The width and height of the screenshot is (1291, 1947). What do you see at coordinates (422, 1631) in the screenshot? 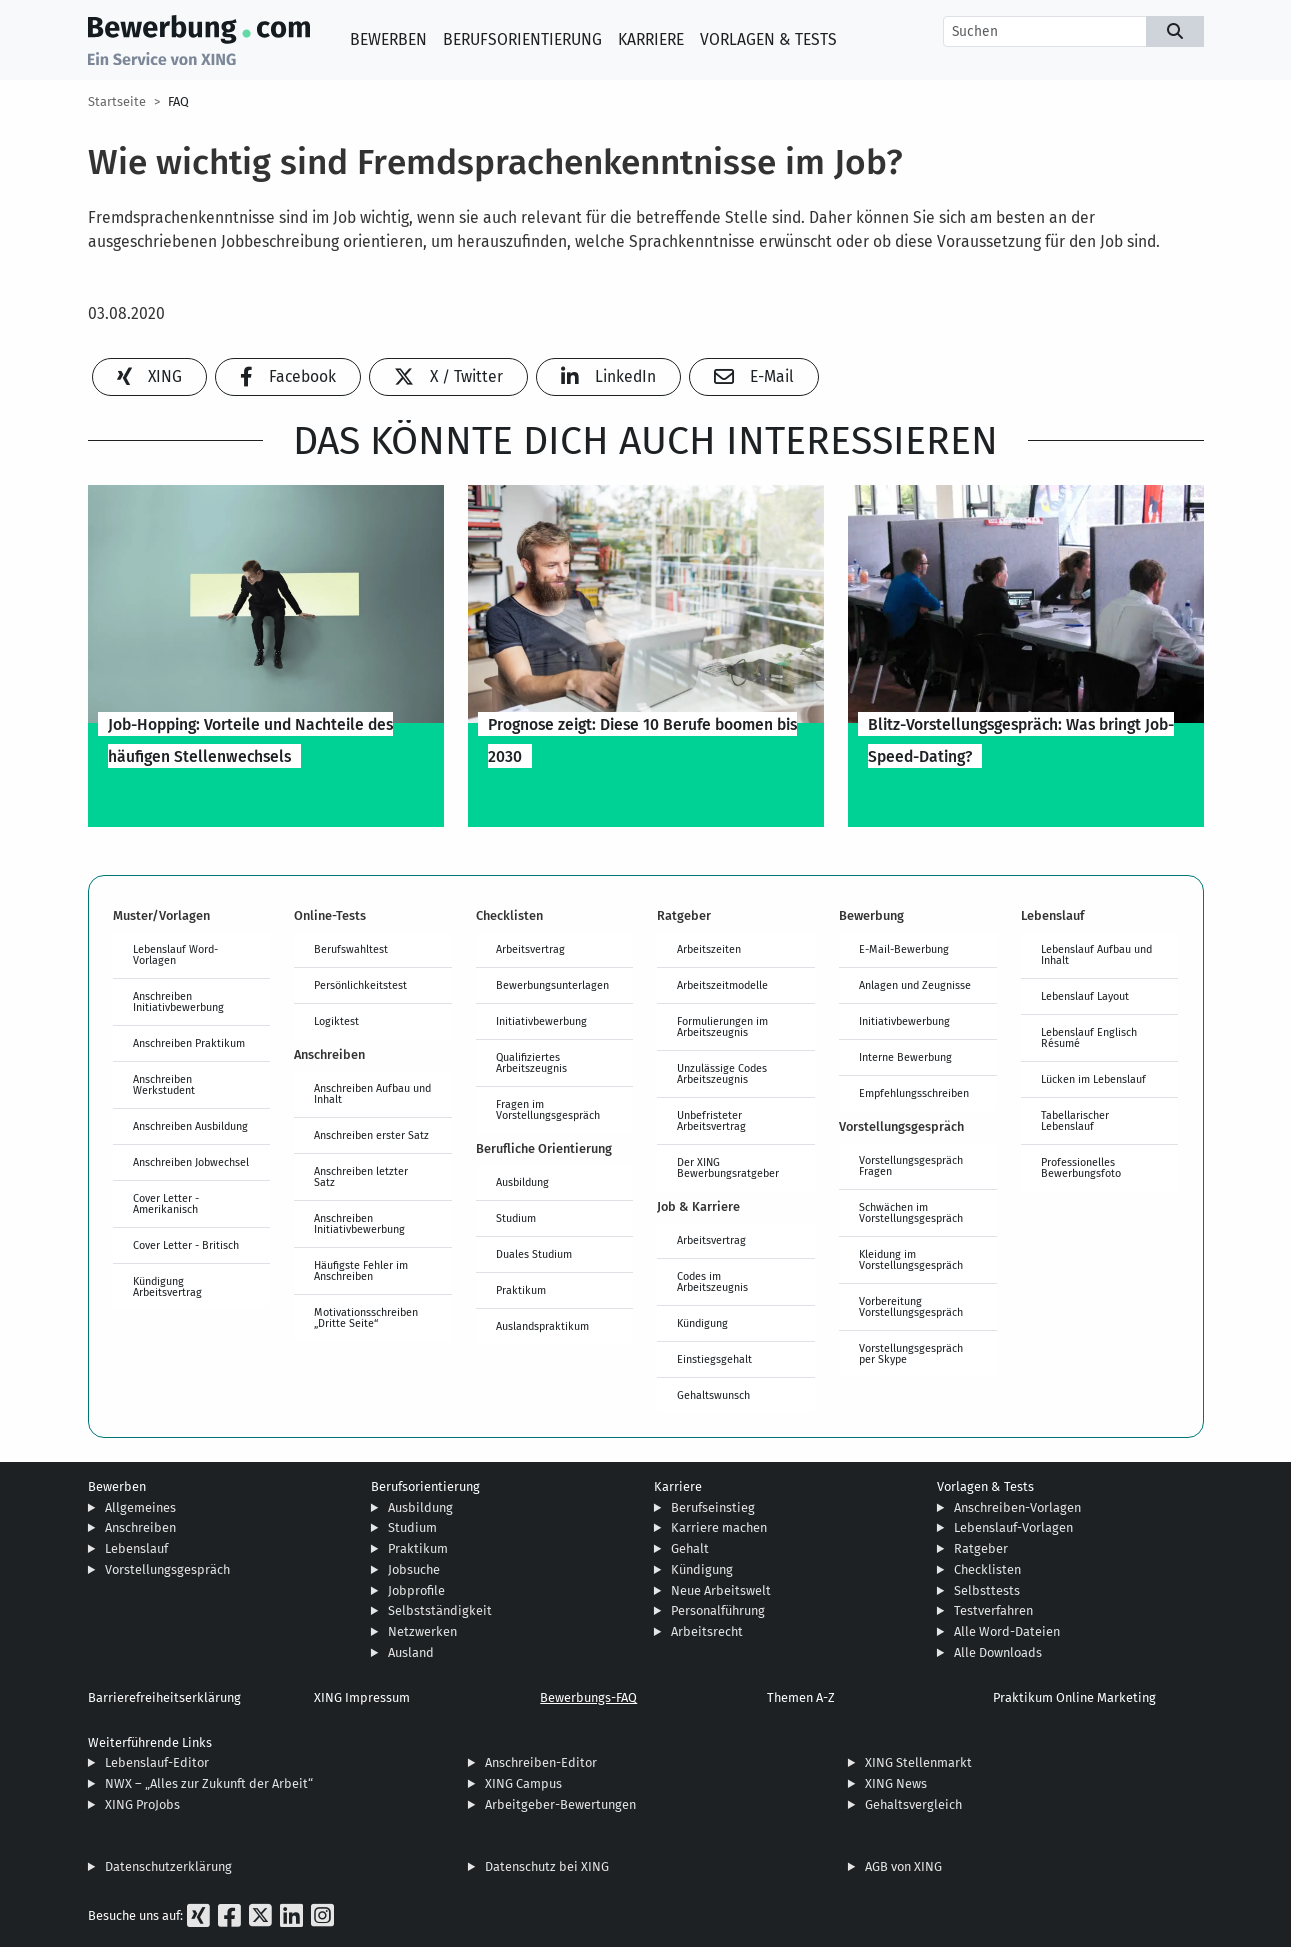
I see `Netzwerken` at bounding box center [422, 1631].